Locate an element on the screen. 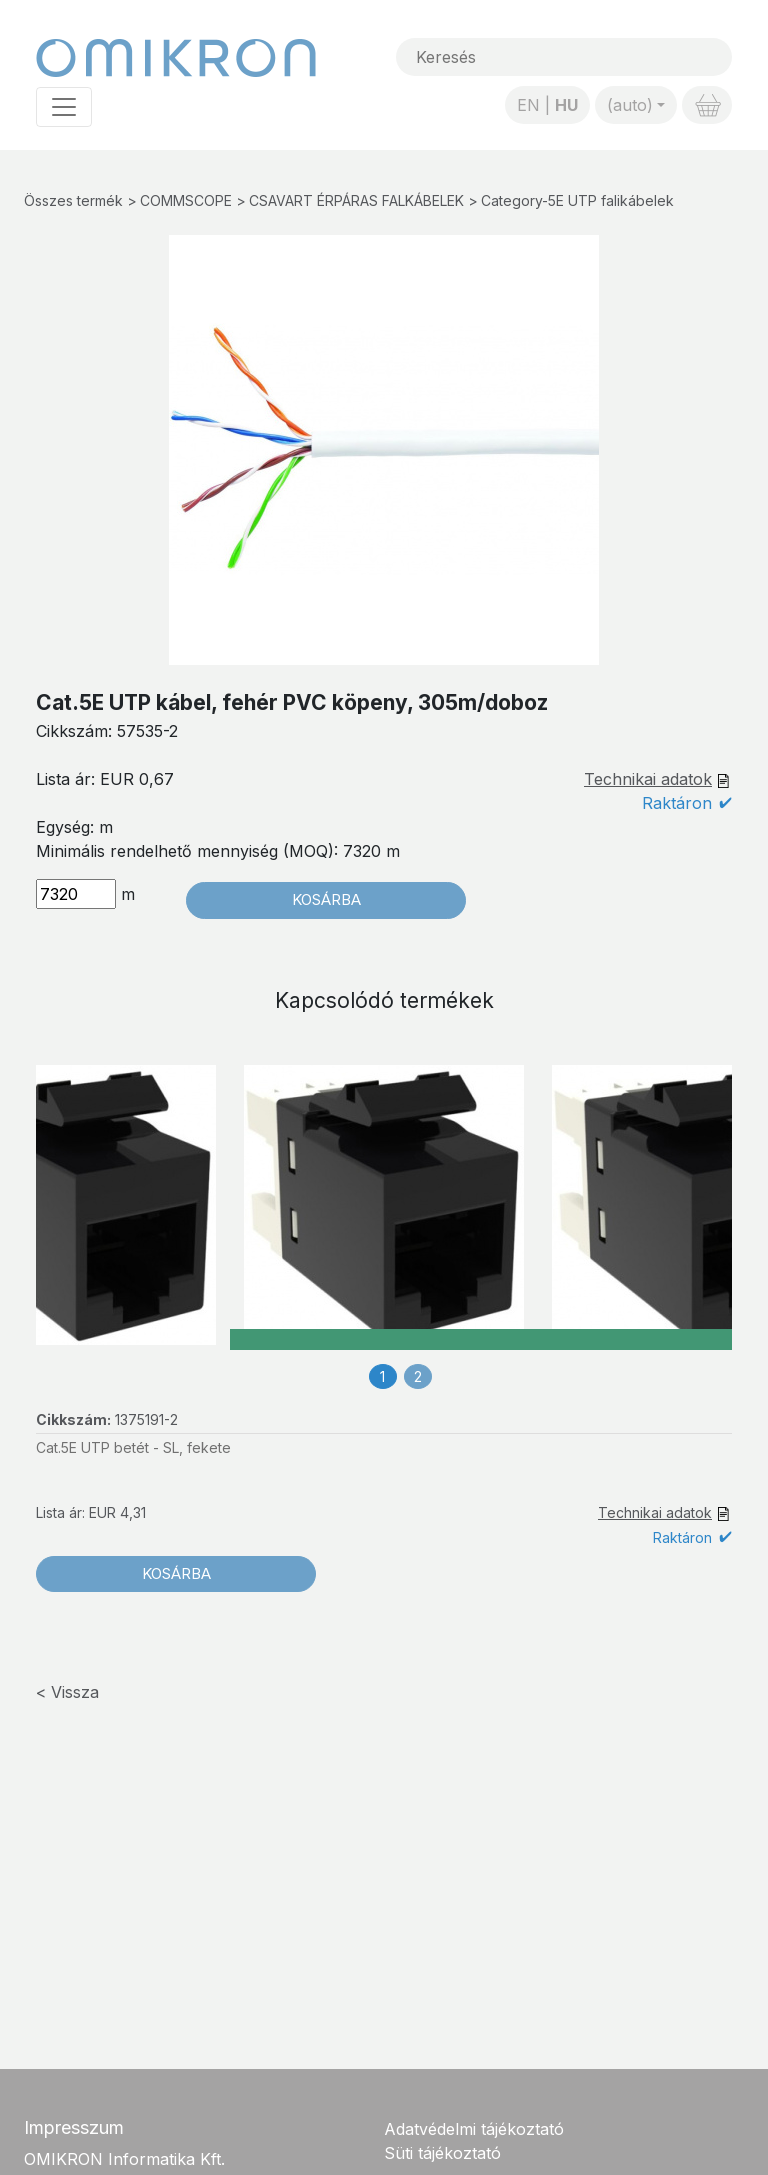  CSAVART ÉRPÁRAS FALKÁBELEK is located at coordinates (356, 200).